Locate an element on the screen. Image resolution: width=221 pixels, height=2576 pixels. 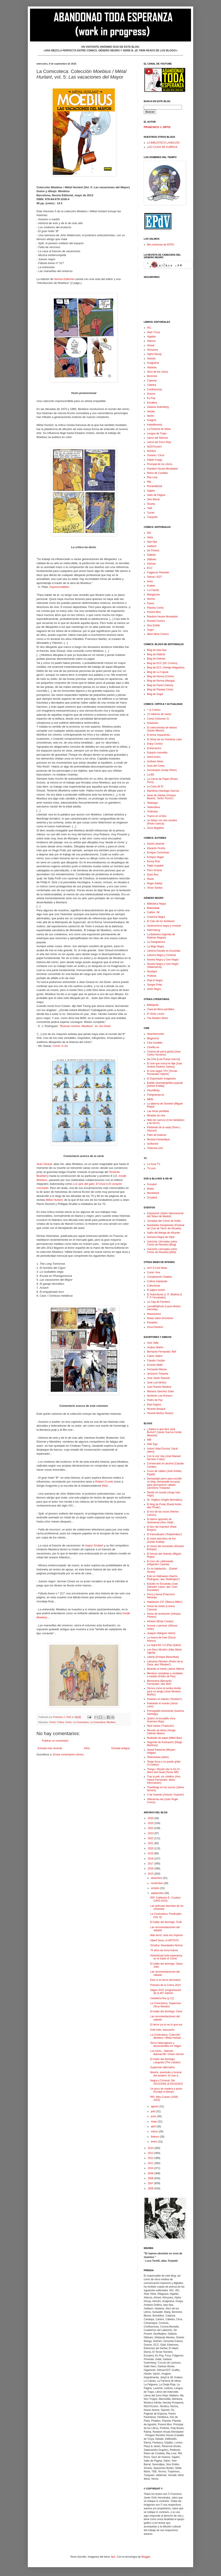
Quiero mi bocadillo (Ana Guerrero Rojo) is located at coordinates (161, 1720).